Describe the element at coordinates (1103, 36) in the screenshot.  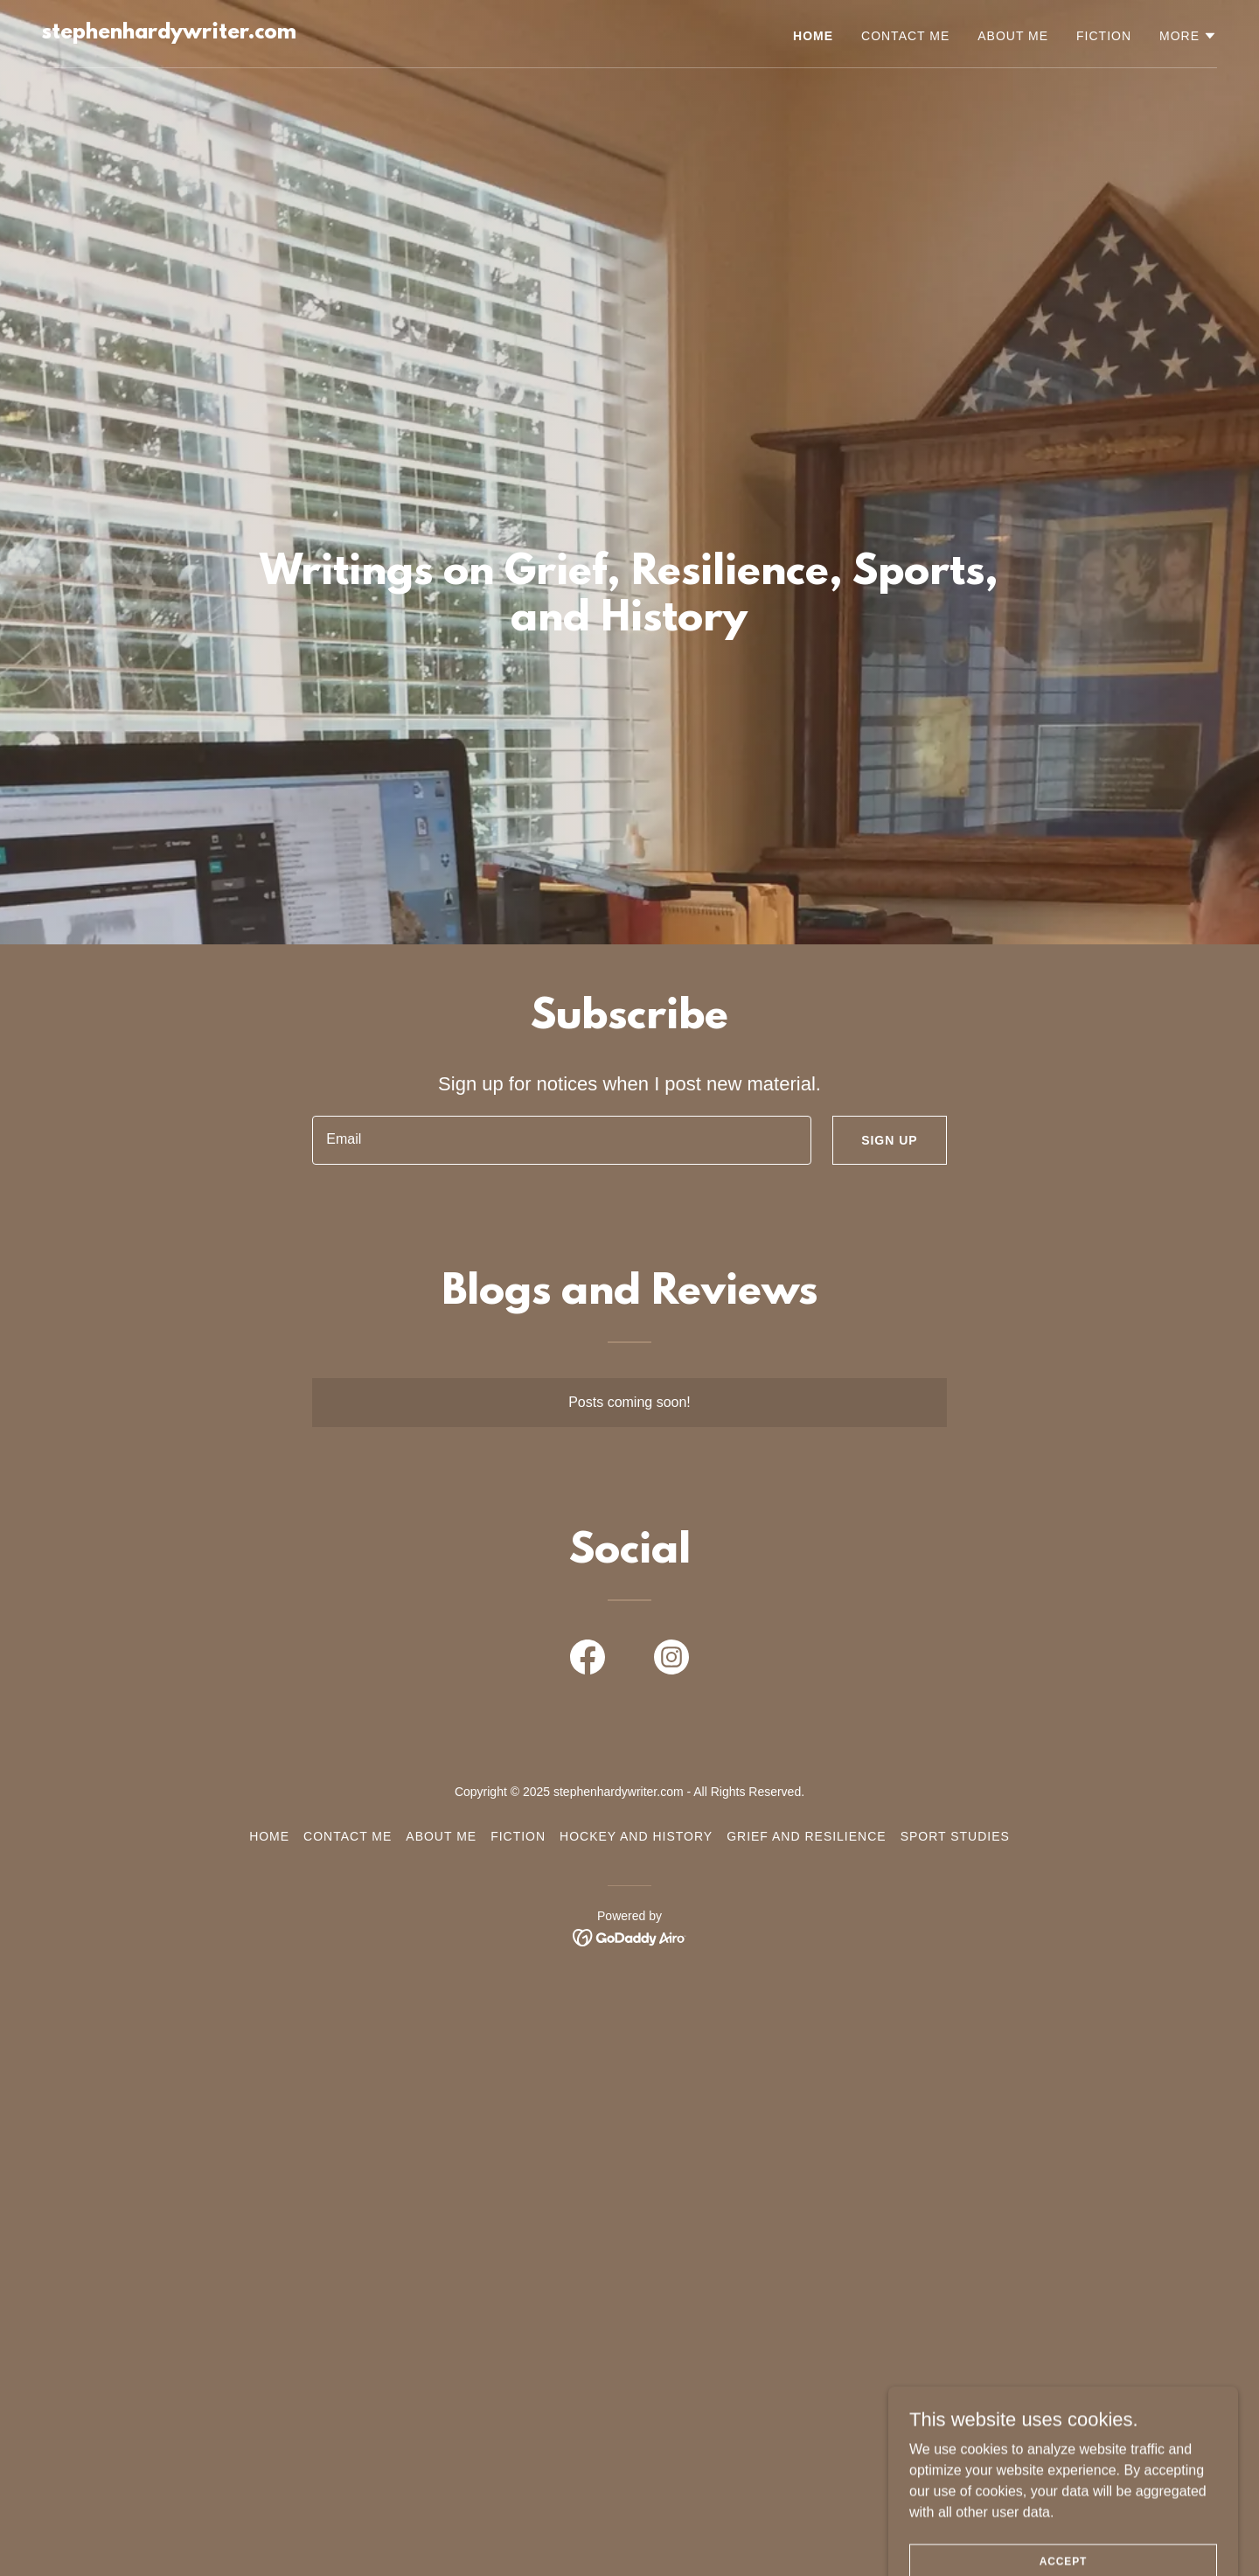
I see `Fiction [link]` at that location.